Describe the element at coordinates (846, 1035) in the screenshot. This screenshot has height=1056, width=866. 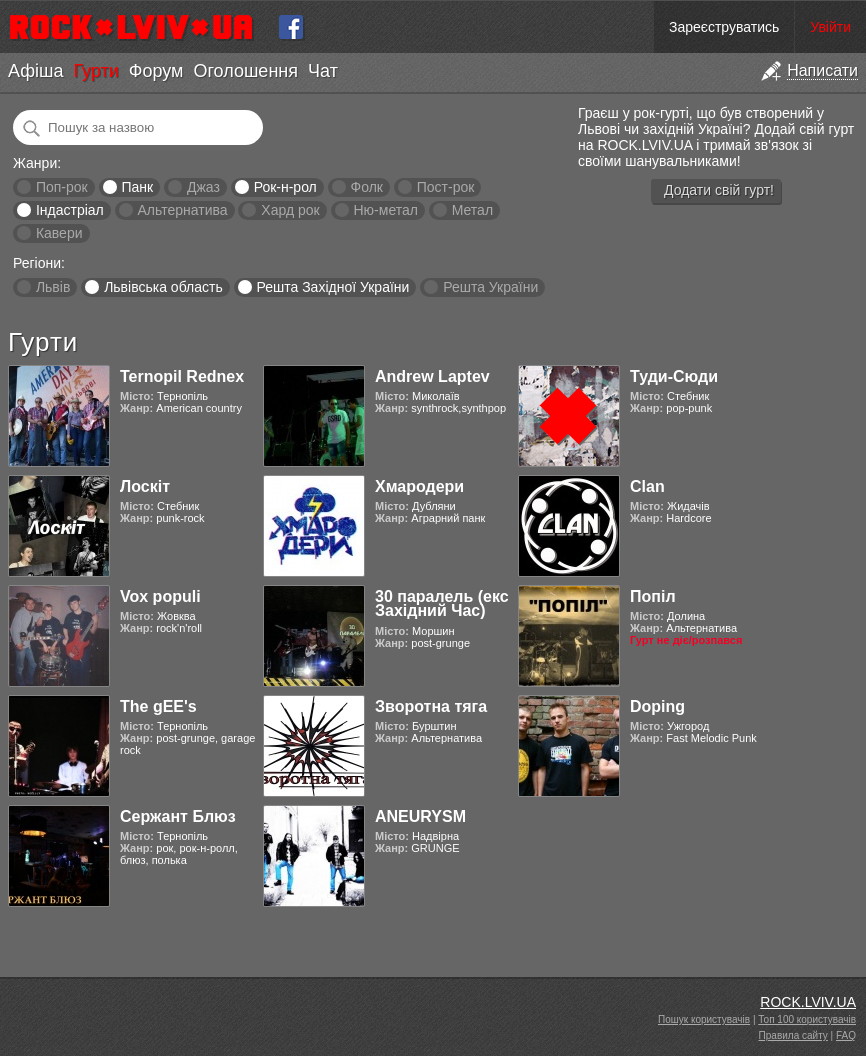
I see `FAQ` at that location.